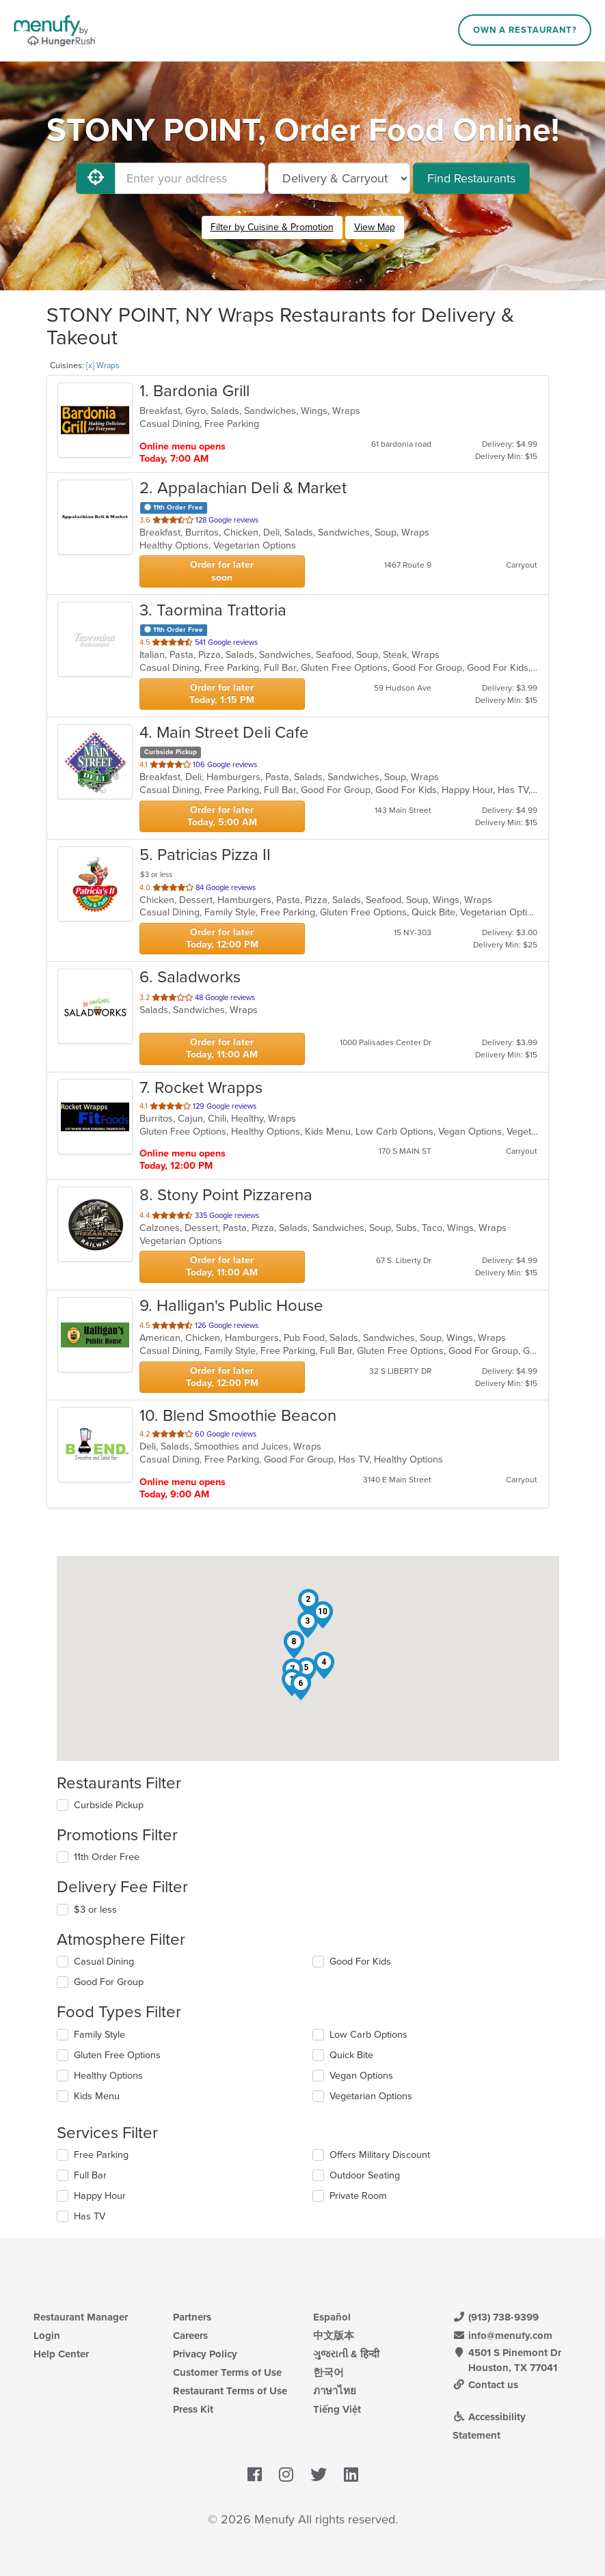  Describe the element at coordinates (525, 30) in the screenshot. I see `Own a Restaurant?` at that location.